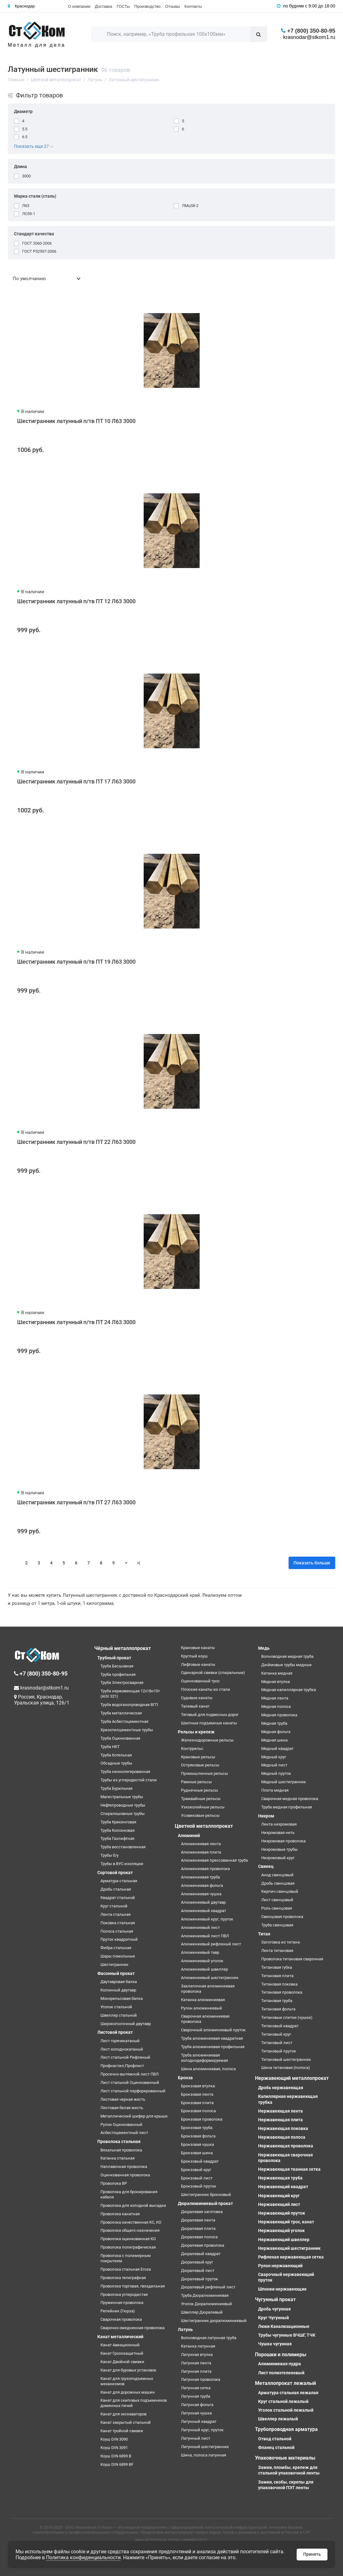 The image size is (343, 2576). I want to click on Показать больше, so click(312, 1562).